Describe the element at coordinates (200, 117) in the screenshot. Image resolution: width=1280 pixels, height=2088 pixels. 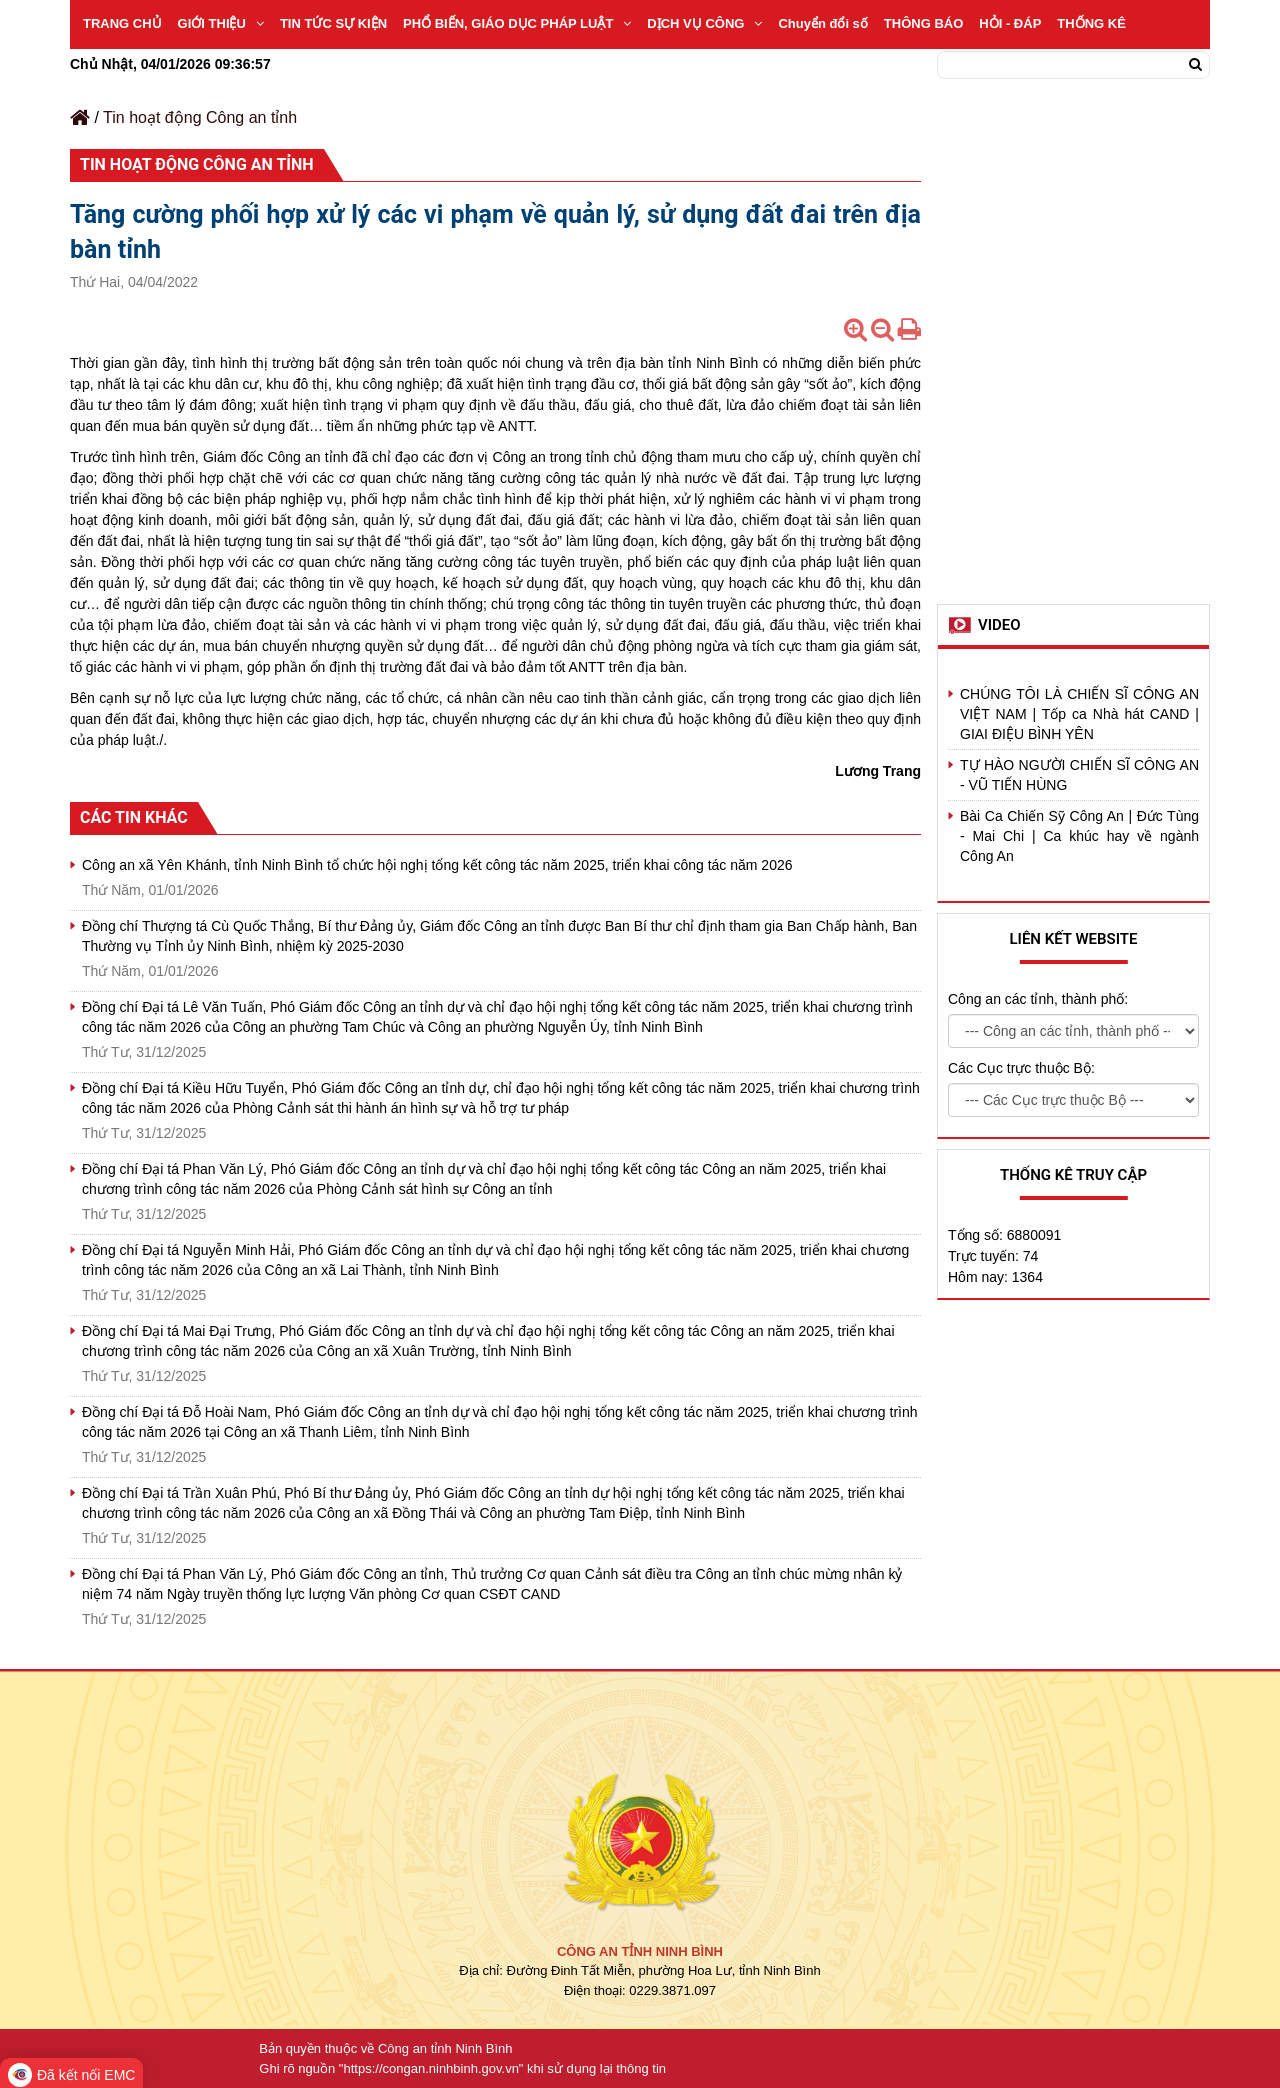
I see `Tin hoạt động Công an tỉnh` at that location.